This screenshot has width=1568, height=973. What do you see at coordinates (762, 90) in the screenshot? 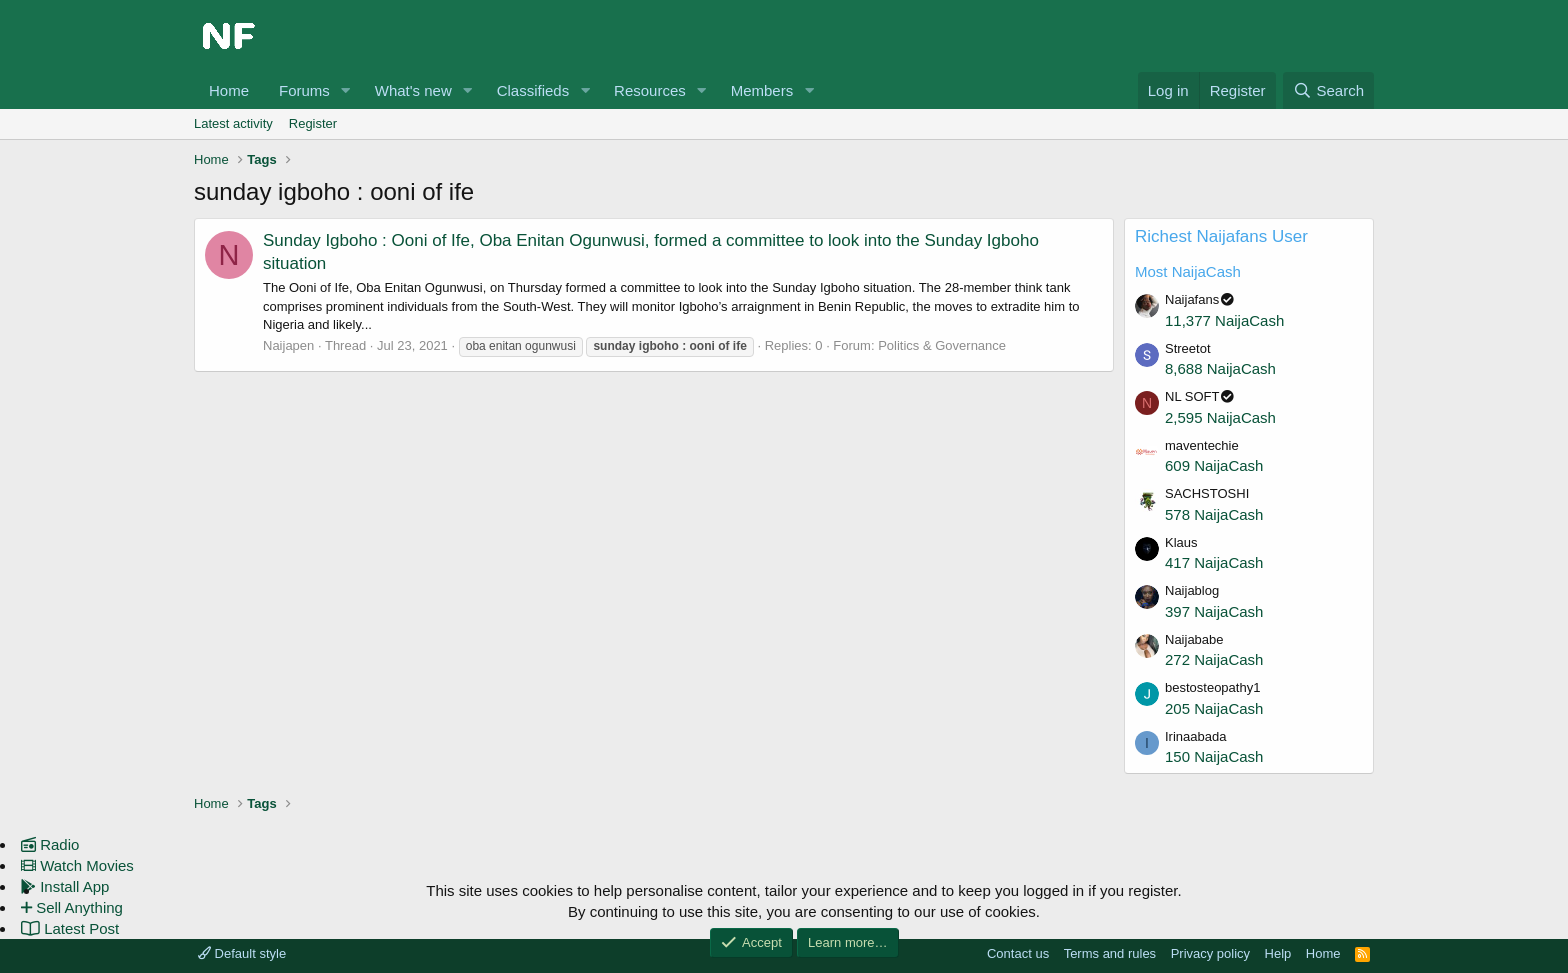
I see `Members` at bounding box center [762, 90].